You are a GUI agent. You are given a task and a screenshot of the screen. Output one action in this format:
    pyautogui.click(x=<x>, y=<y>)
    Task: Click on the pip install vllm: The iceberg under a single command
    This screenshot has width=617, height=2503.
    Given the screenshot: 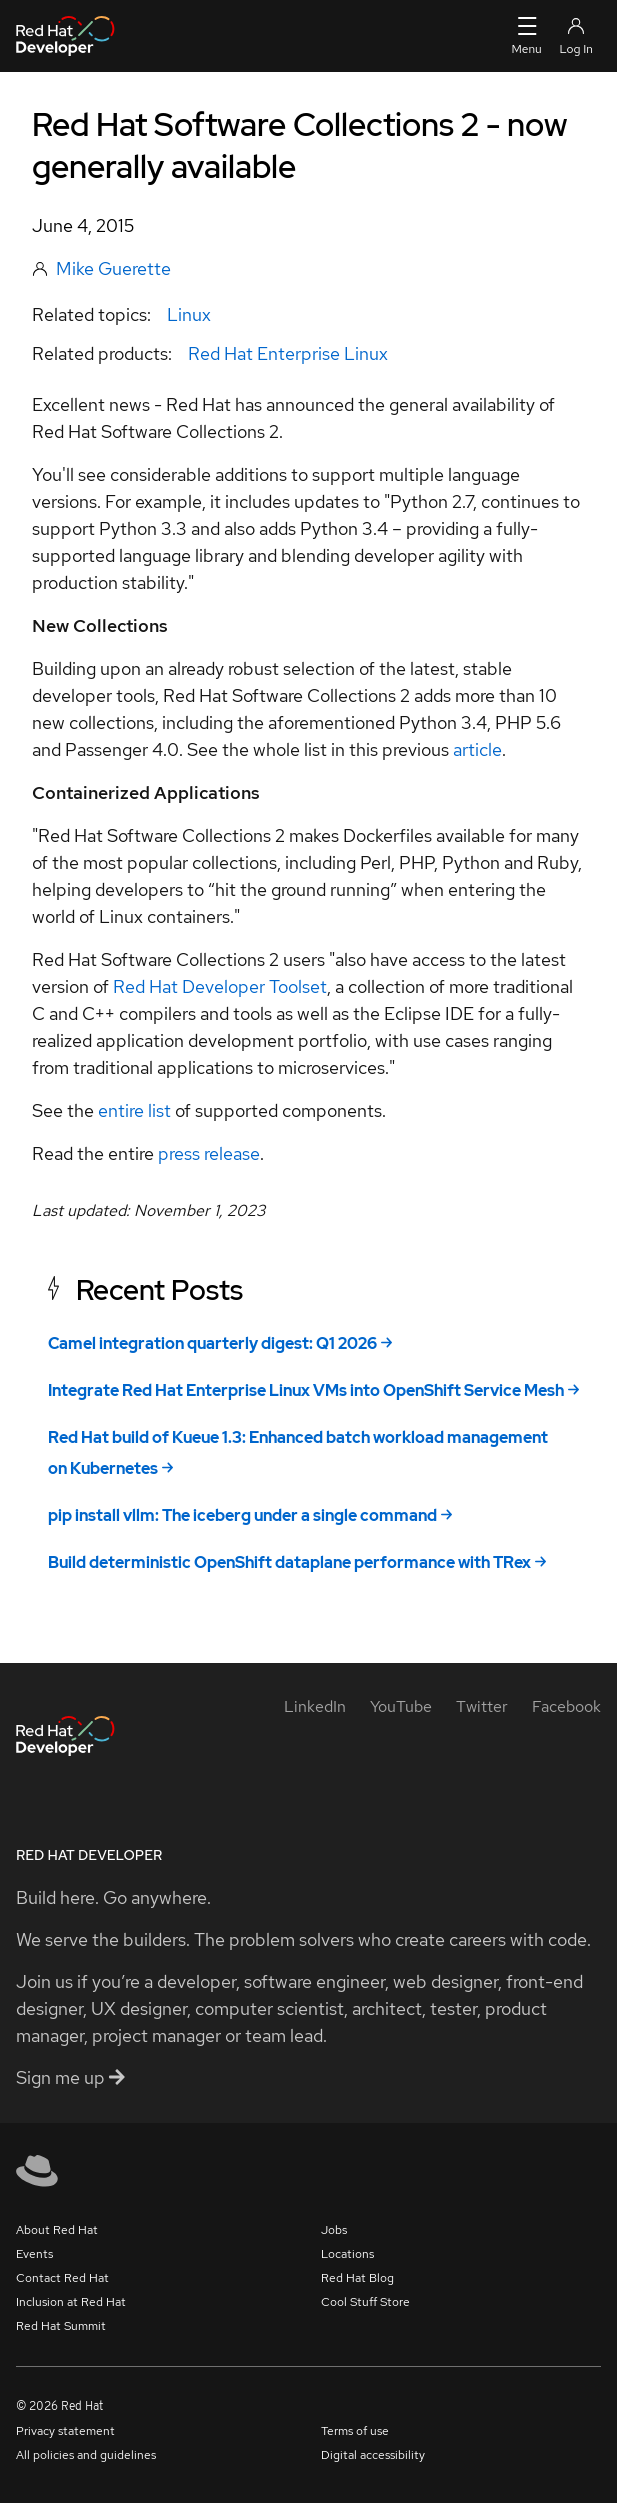 What is the action you would take?
    pyautogui.click(x=242, y=1515)
    